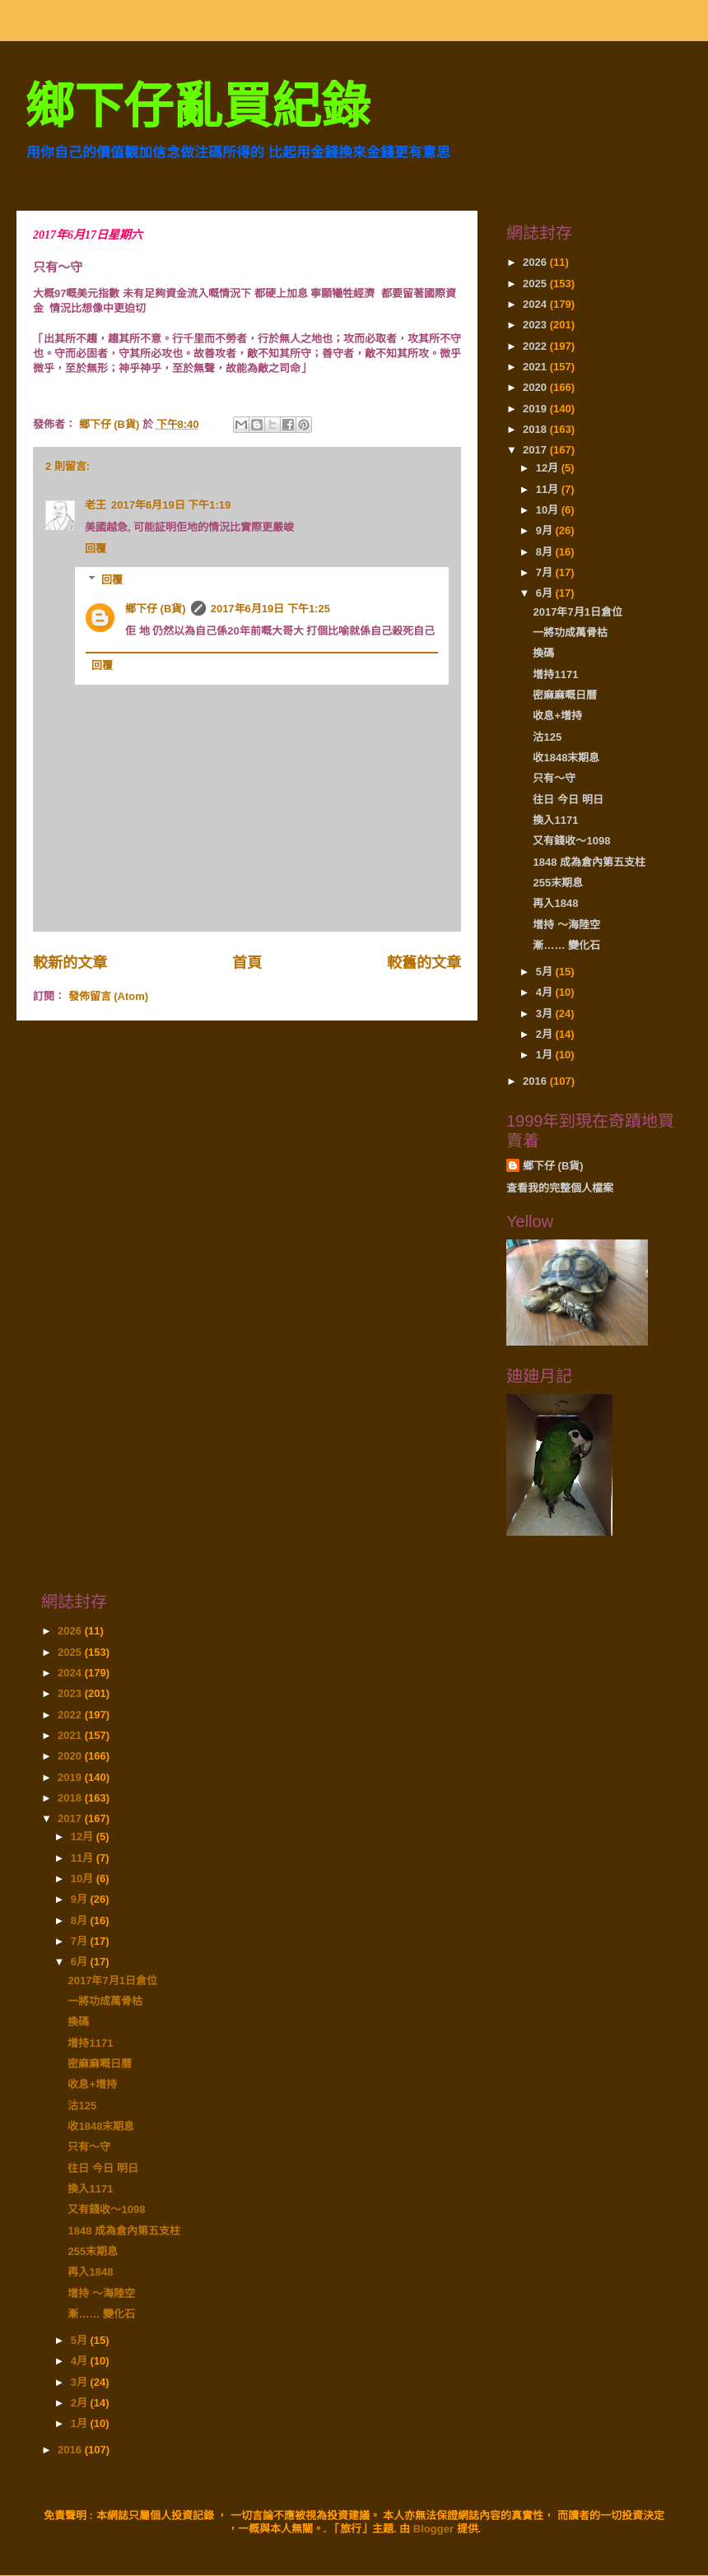 The height and width of the screenshot is (2576, 708). Describe the element at coordinates (95, 505) in the screenshot. I see `老王` at that location.